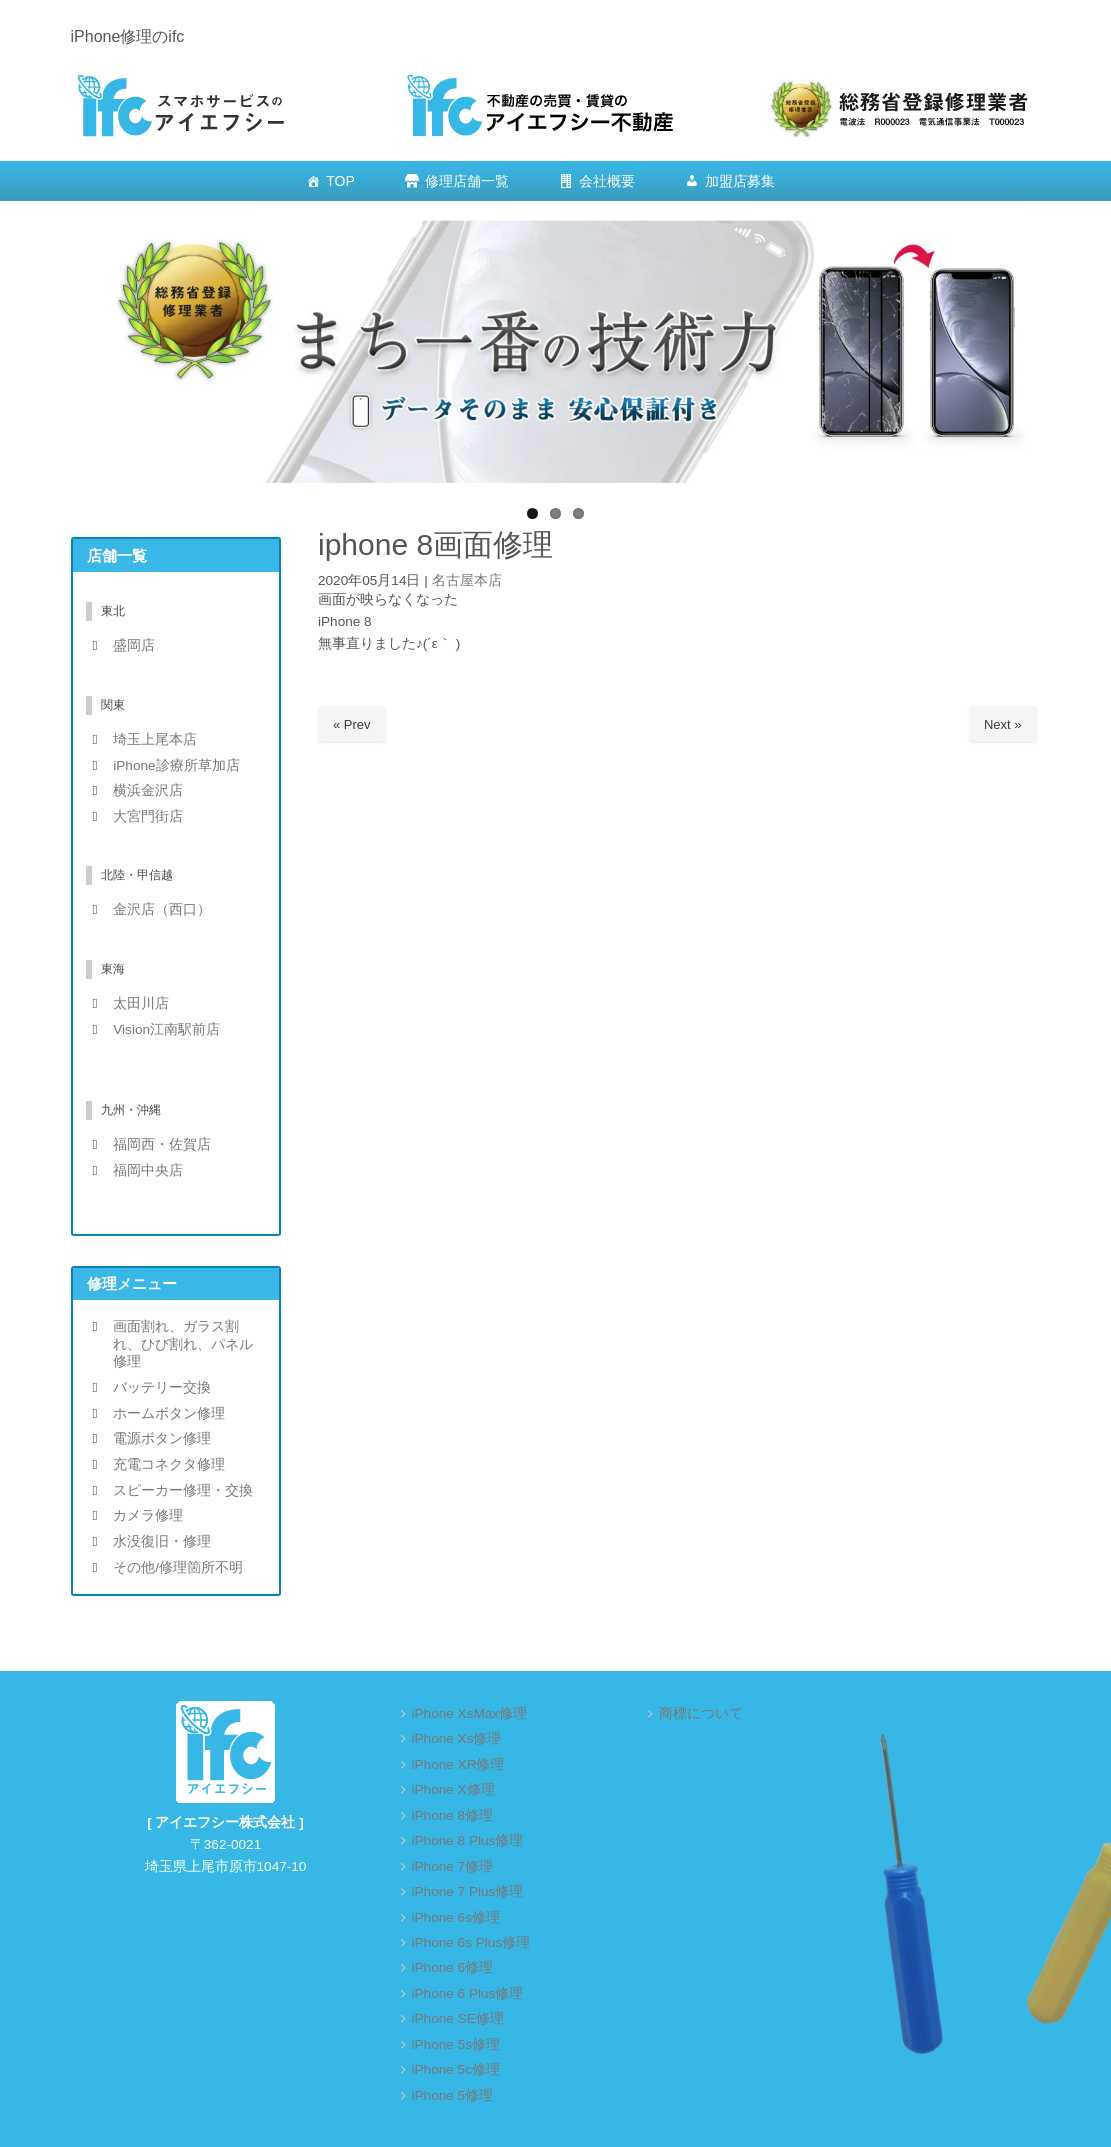 This screenshot has height=2147, width=1111. Describe the element at coordinates (468, 1891) in the screenshot. I see `iPhone 7 Plus修理` at that location.